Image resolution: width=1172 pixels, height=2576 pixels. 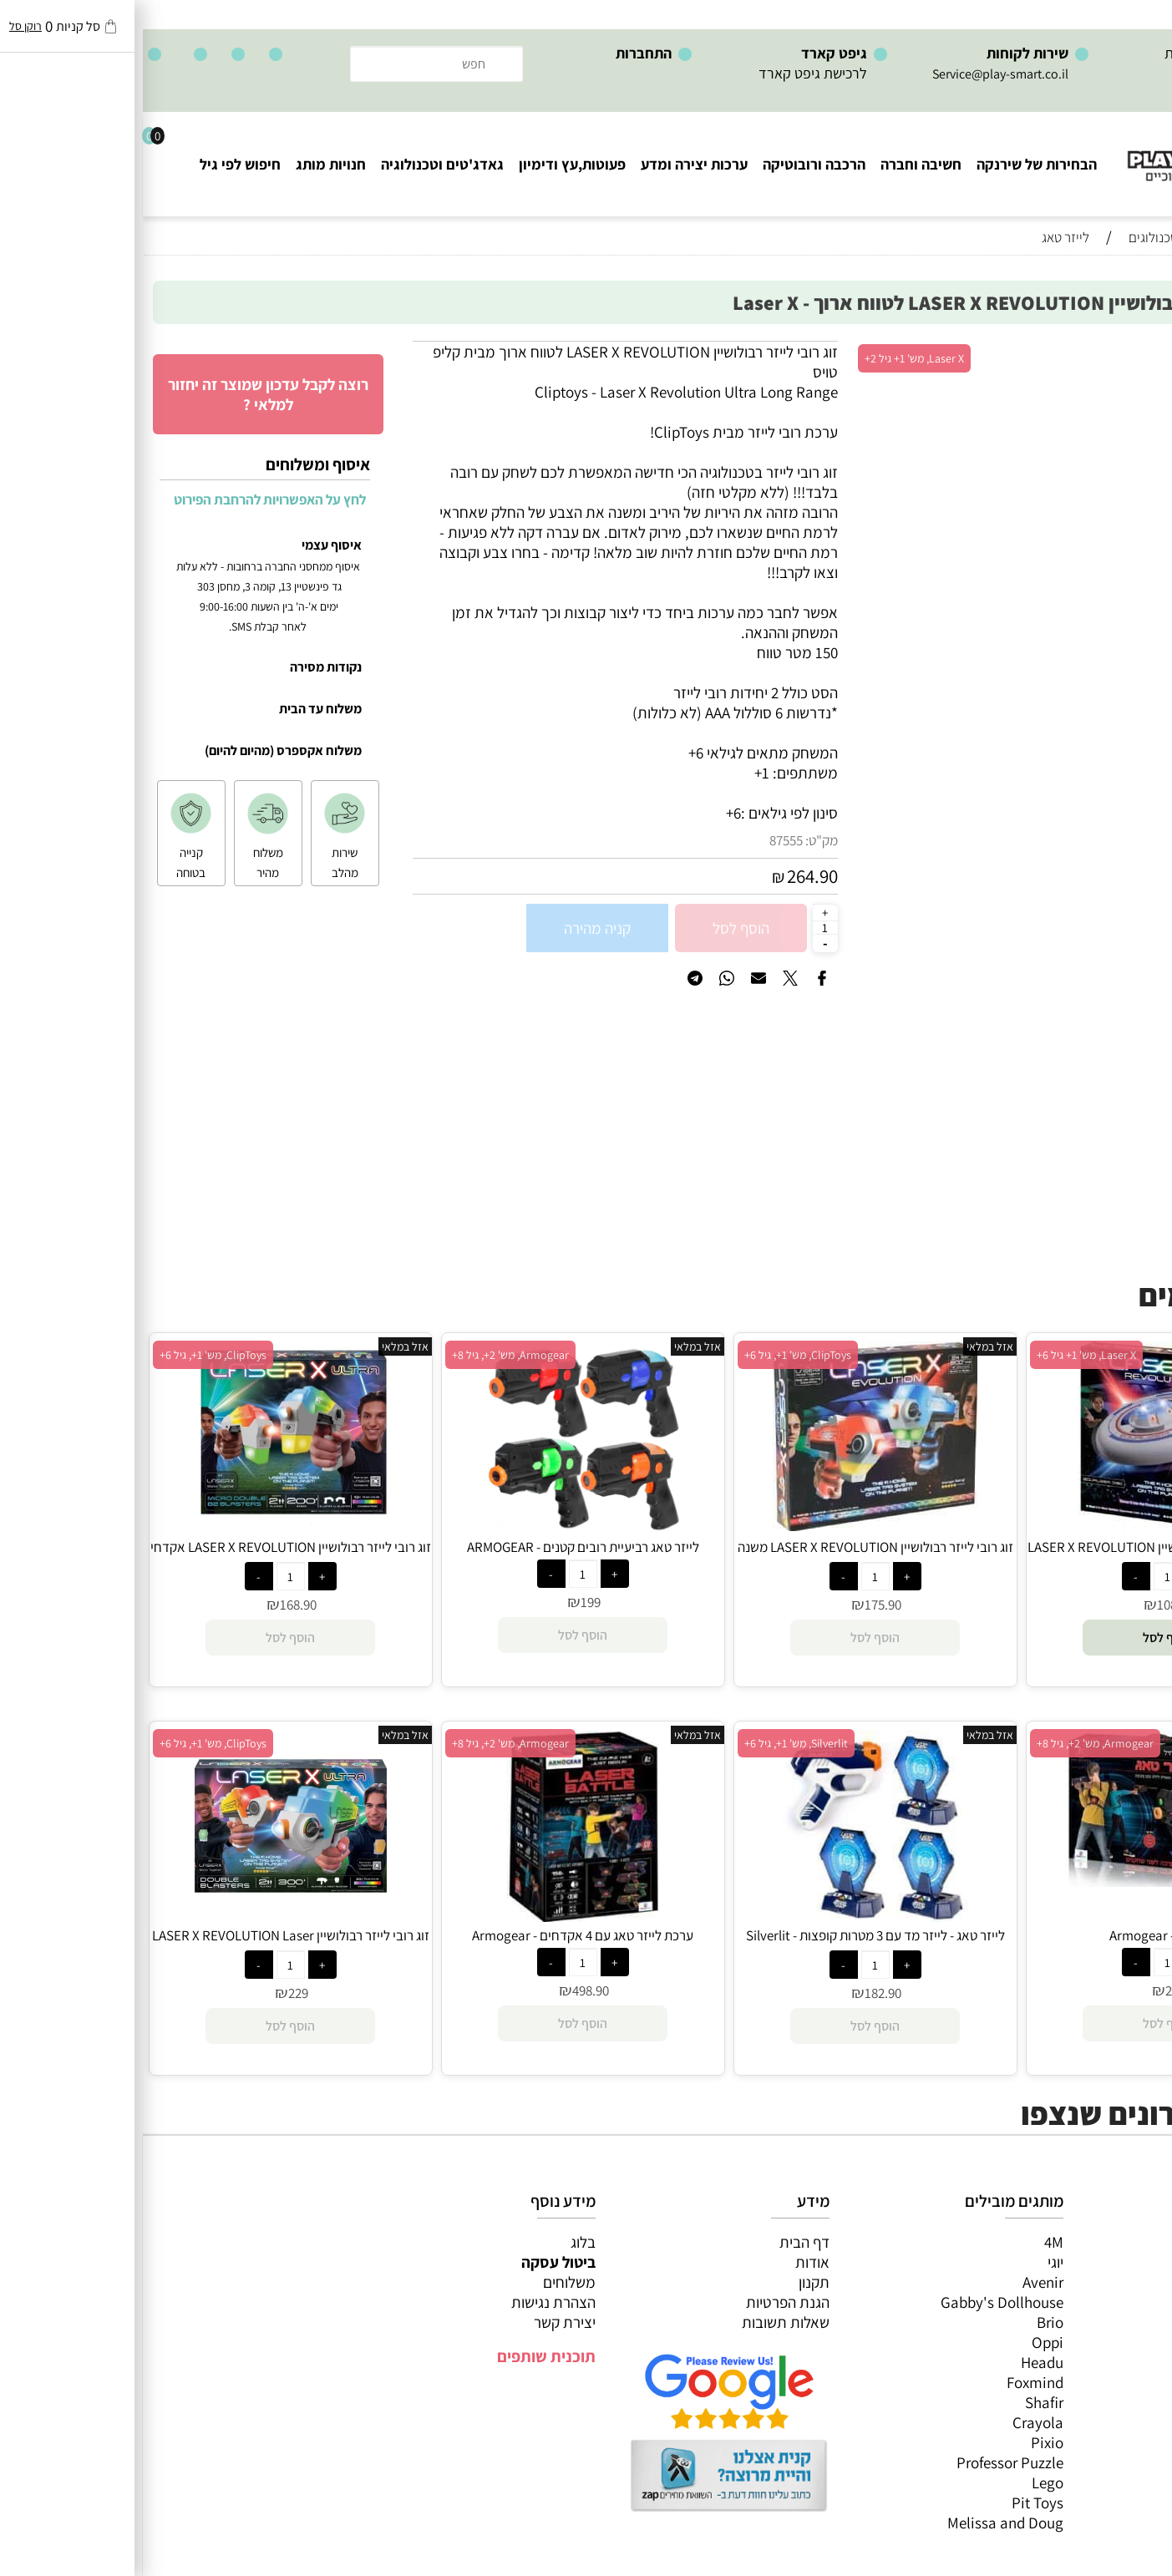 I want to click on ביטול עסקה, so click(x=415, y=2262).